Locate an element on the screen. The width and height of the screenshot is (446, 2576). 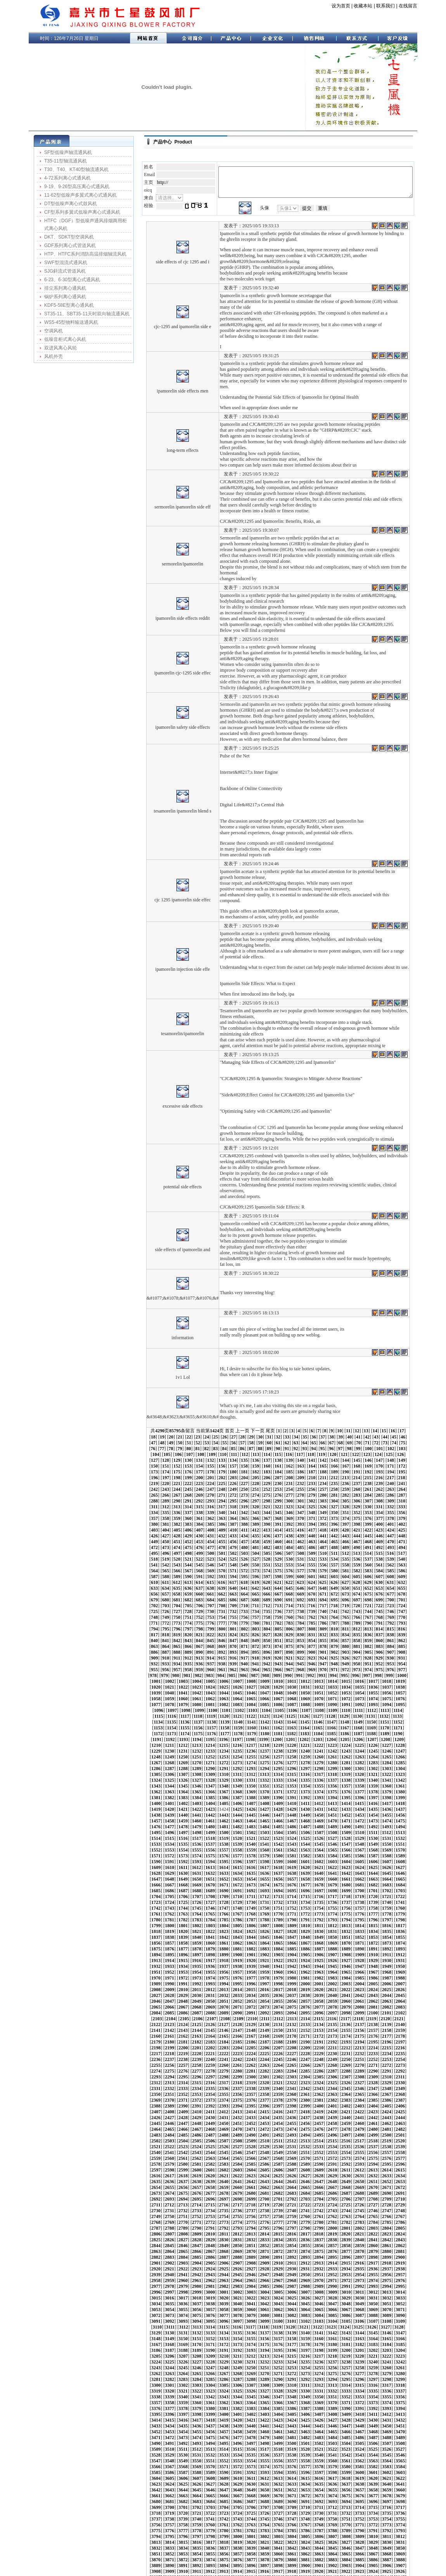
567 is located at coordinates (188, 1524).